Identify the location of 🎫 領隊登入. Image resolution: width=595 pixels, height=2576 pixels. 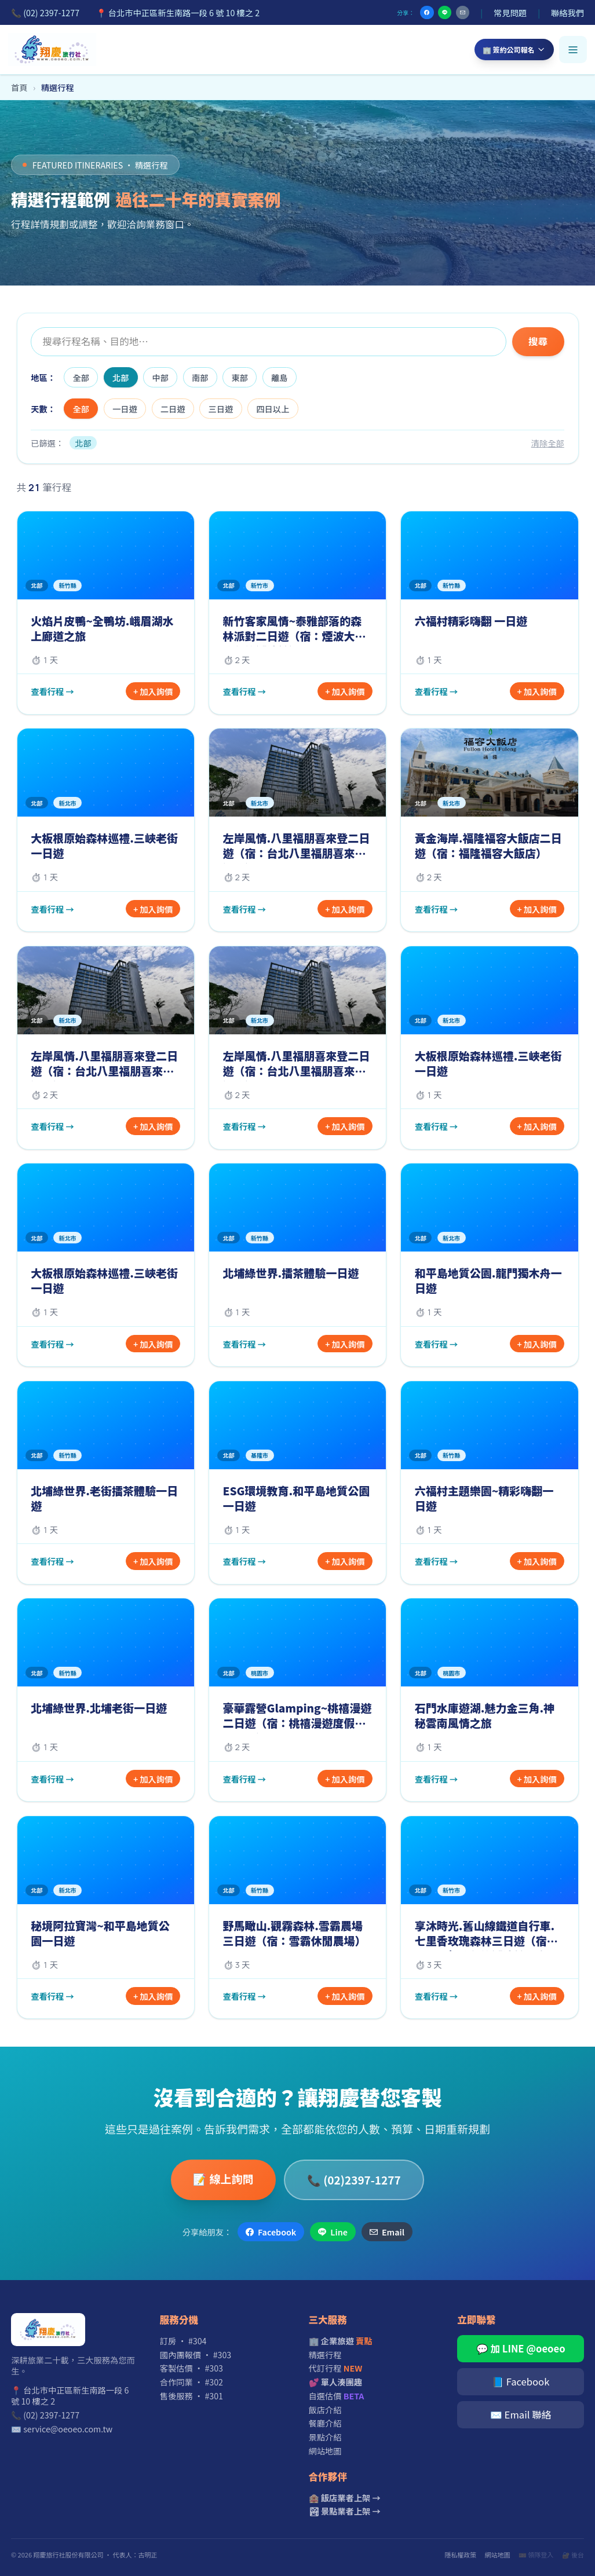
(536, 2554).